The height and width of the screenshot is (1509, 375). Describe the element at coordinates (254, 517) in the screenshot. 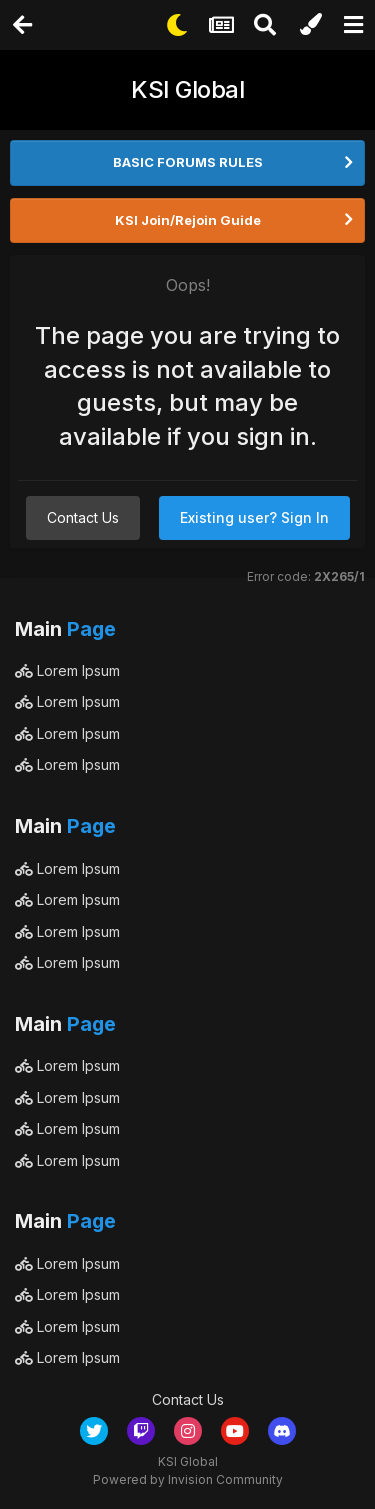

I see `Existing user? Sign In` at that location.